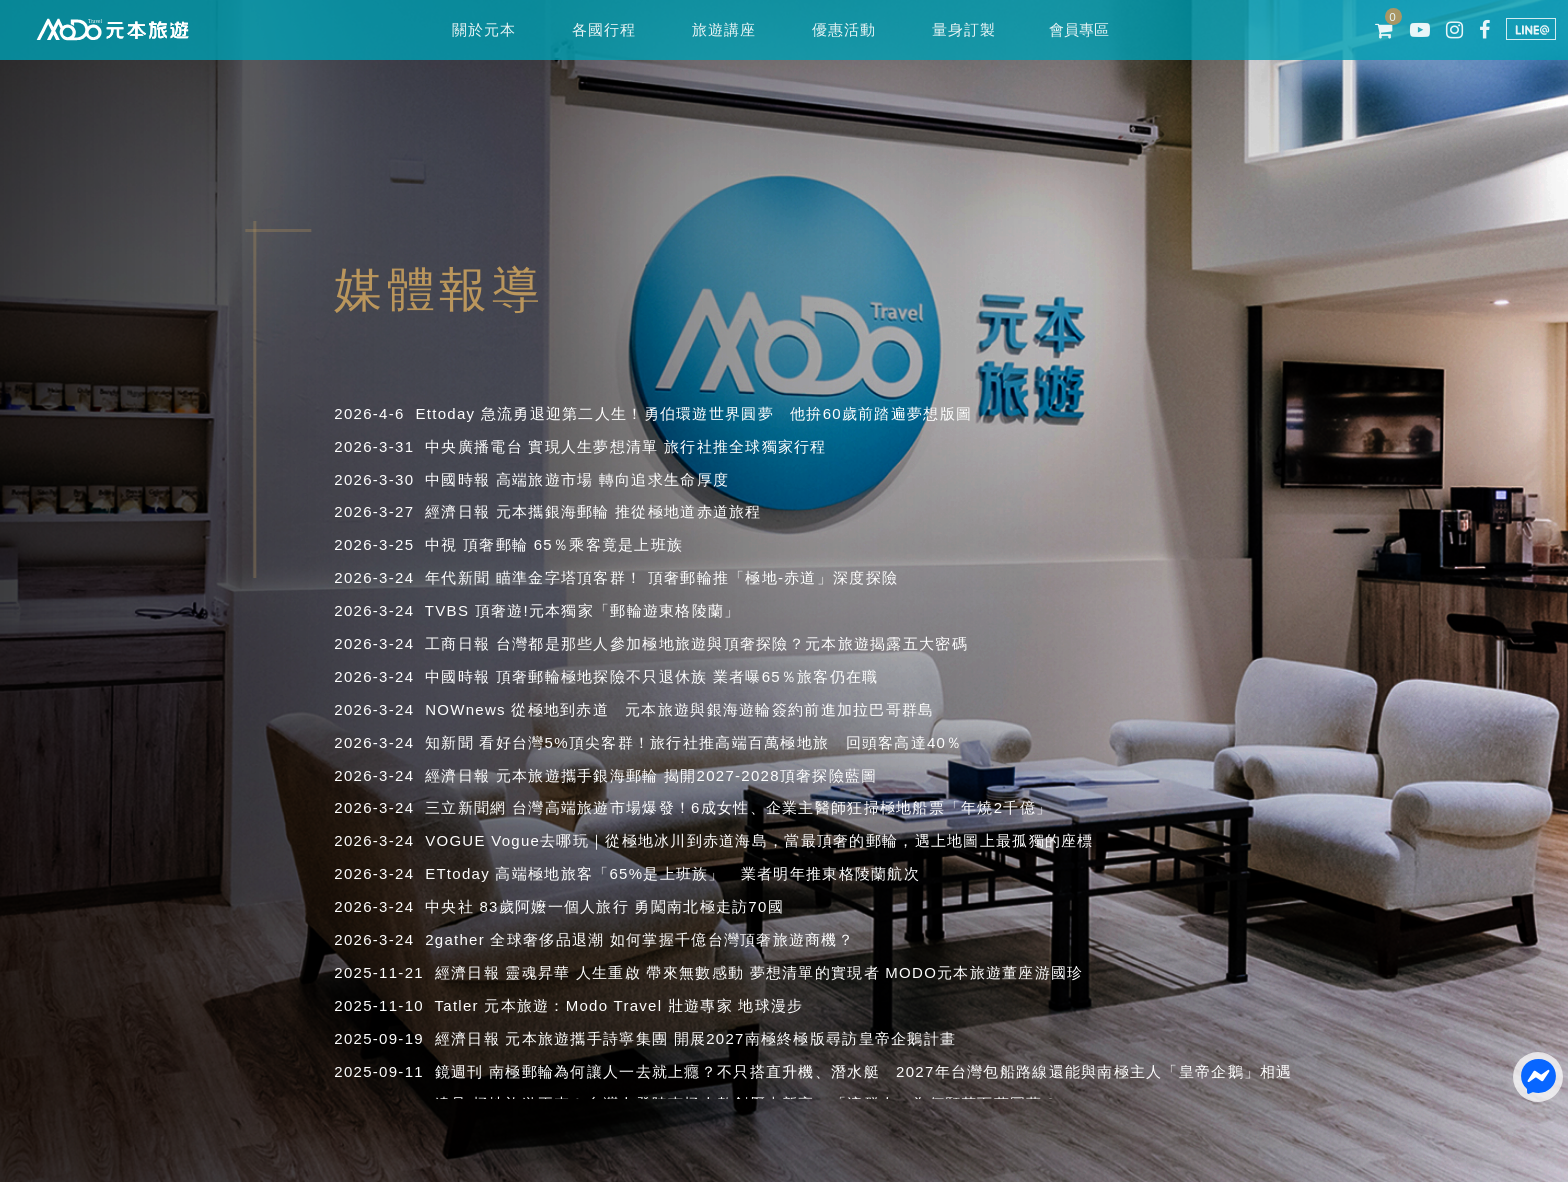 This screenshot has height=1182, width=1568. Describe the element at coordinates (608, 610) in the screenshot. I see `頂奢遊!元本獨家「郵輪遊東格陵蘭」` at that location.